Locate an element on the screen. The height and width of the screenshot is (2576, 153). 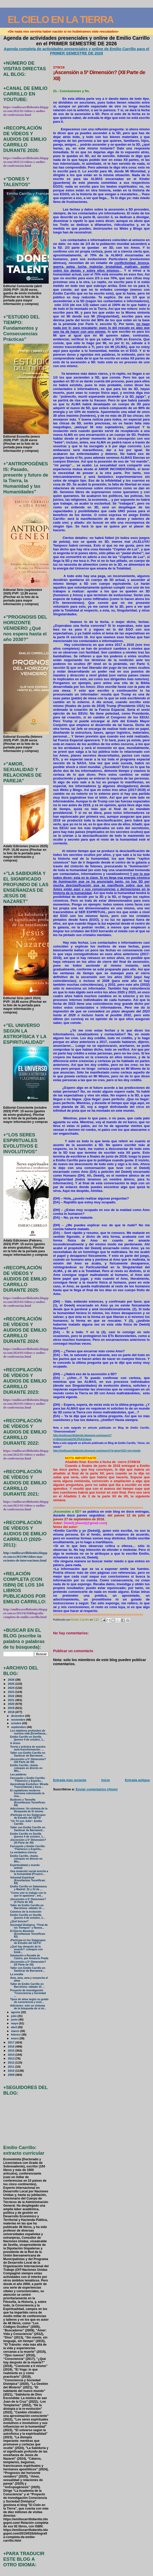
La envidia is located at coordinates (16, 1974).